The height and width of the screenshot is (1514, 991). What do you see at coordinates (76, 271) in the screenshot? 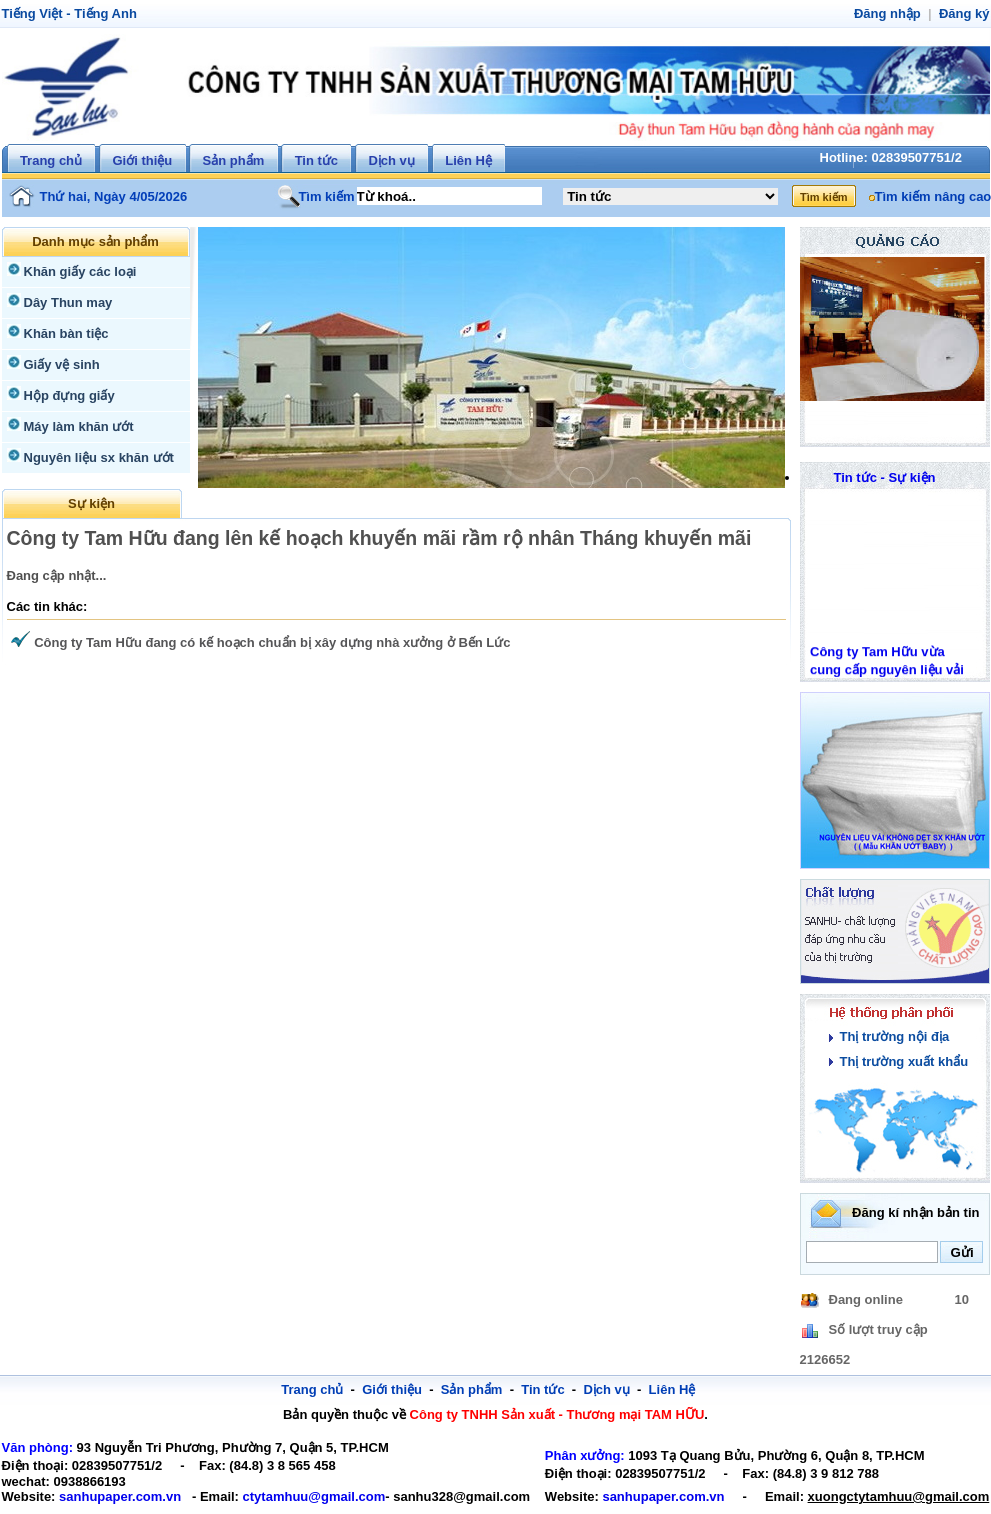
I see `Khăn giấy các loại` at bounding box center [76, 271].